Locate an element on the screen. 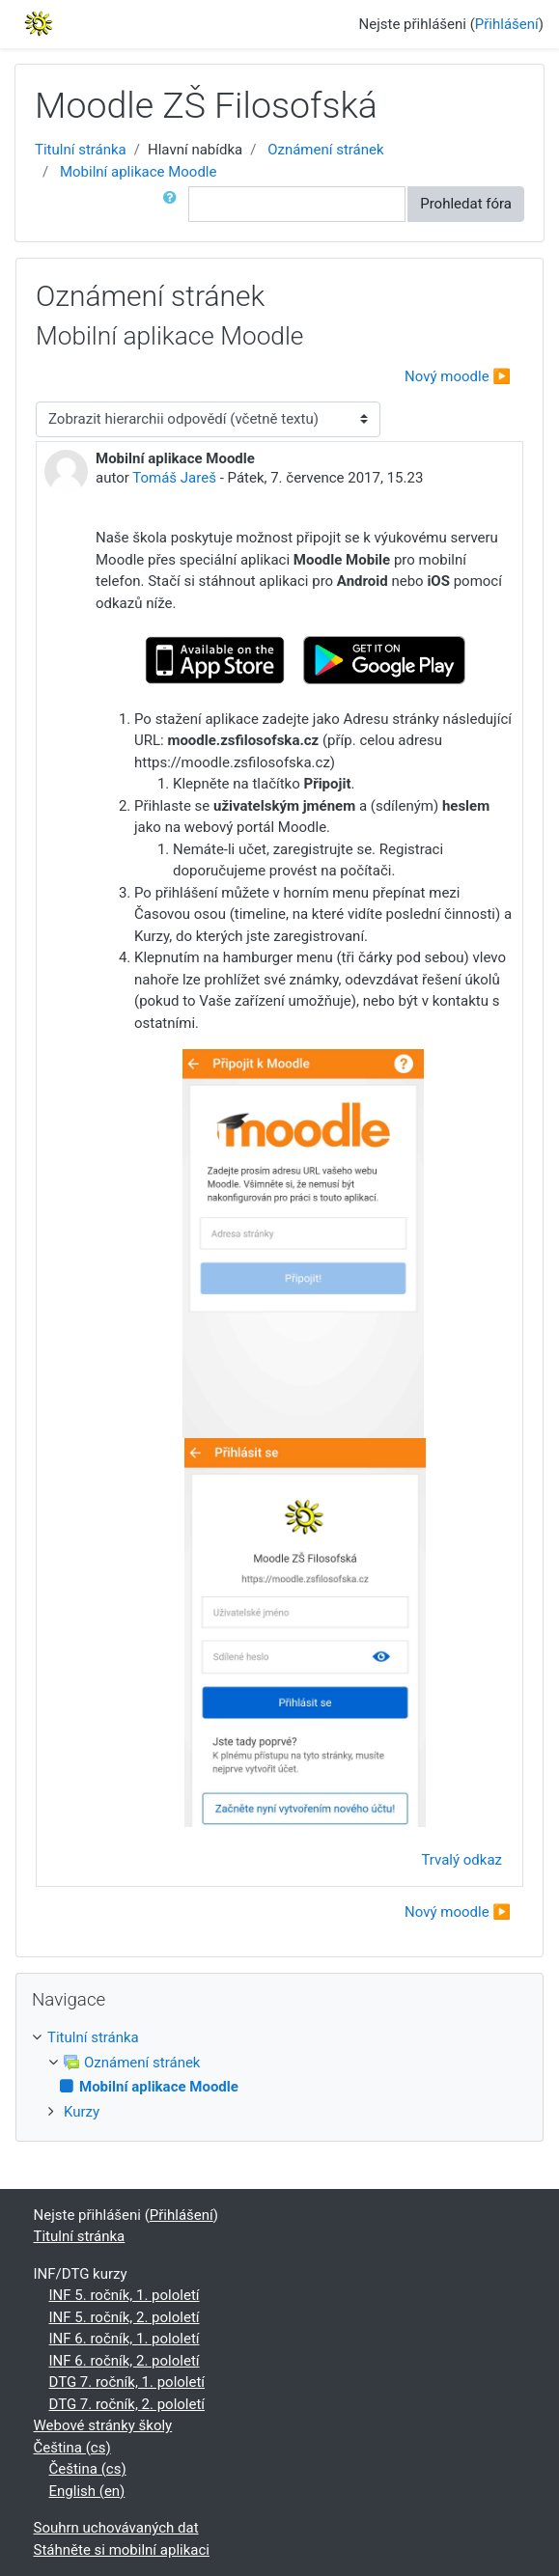 The height and width of the screenshot is (2576, 559). Nový moodle ▶︎ [Další diskuse: Nový moodle] is located at coordinates (458, 376).